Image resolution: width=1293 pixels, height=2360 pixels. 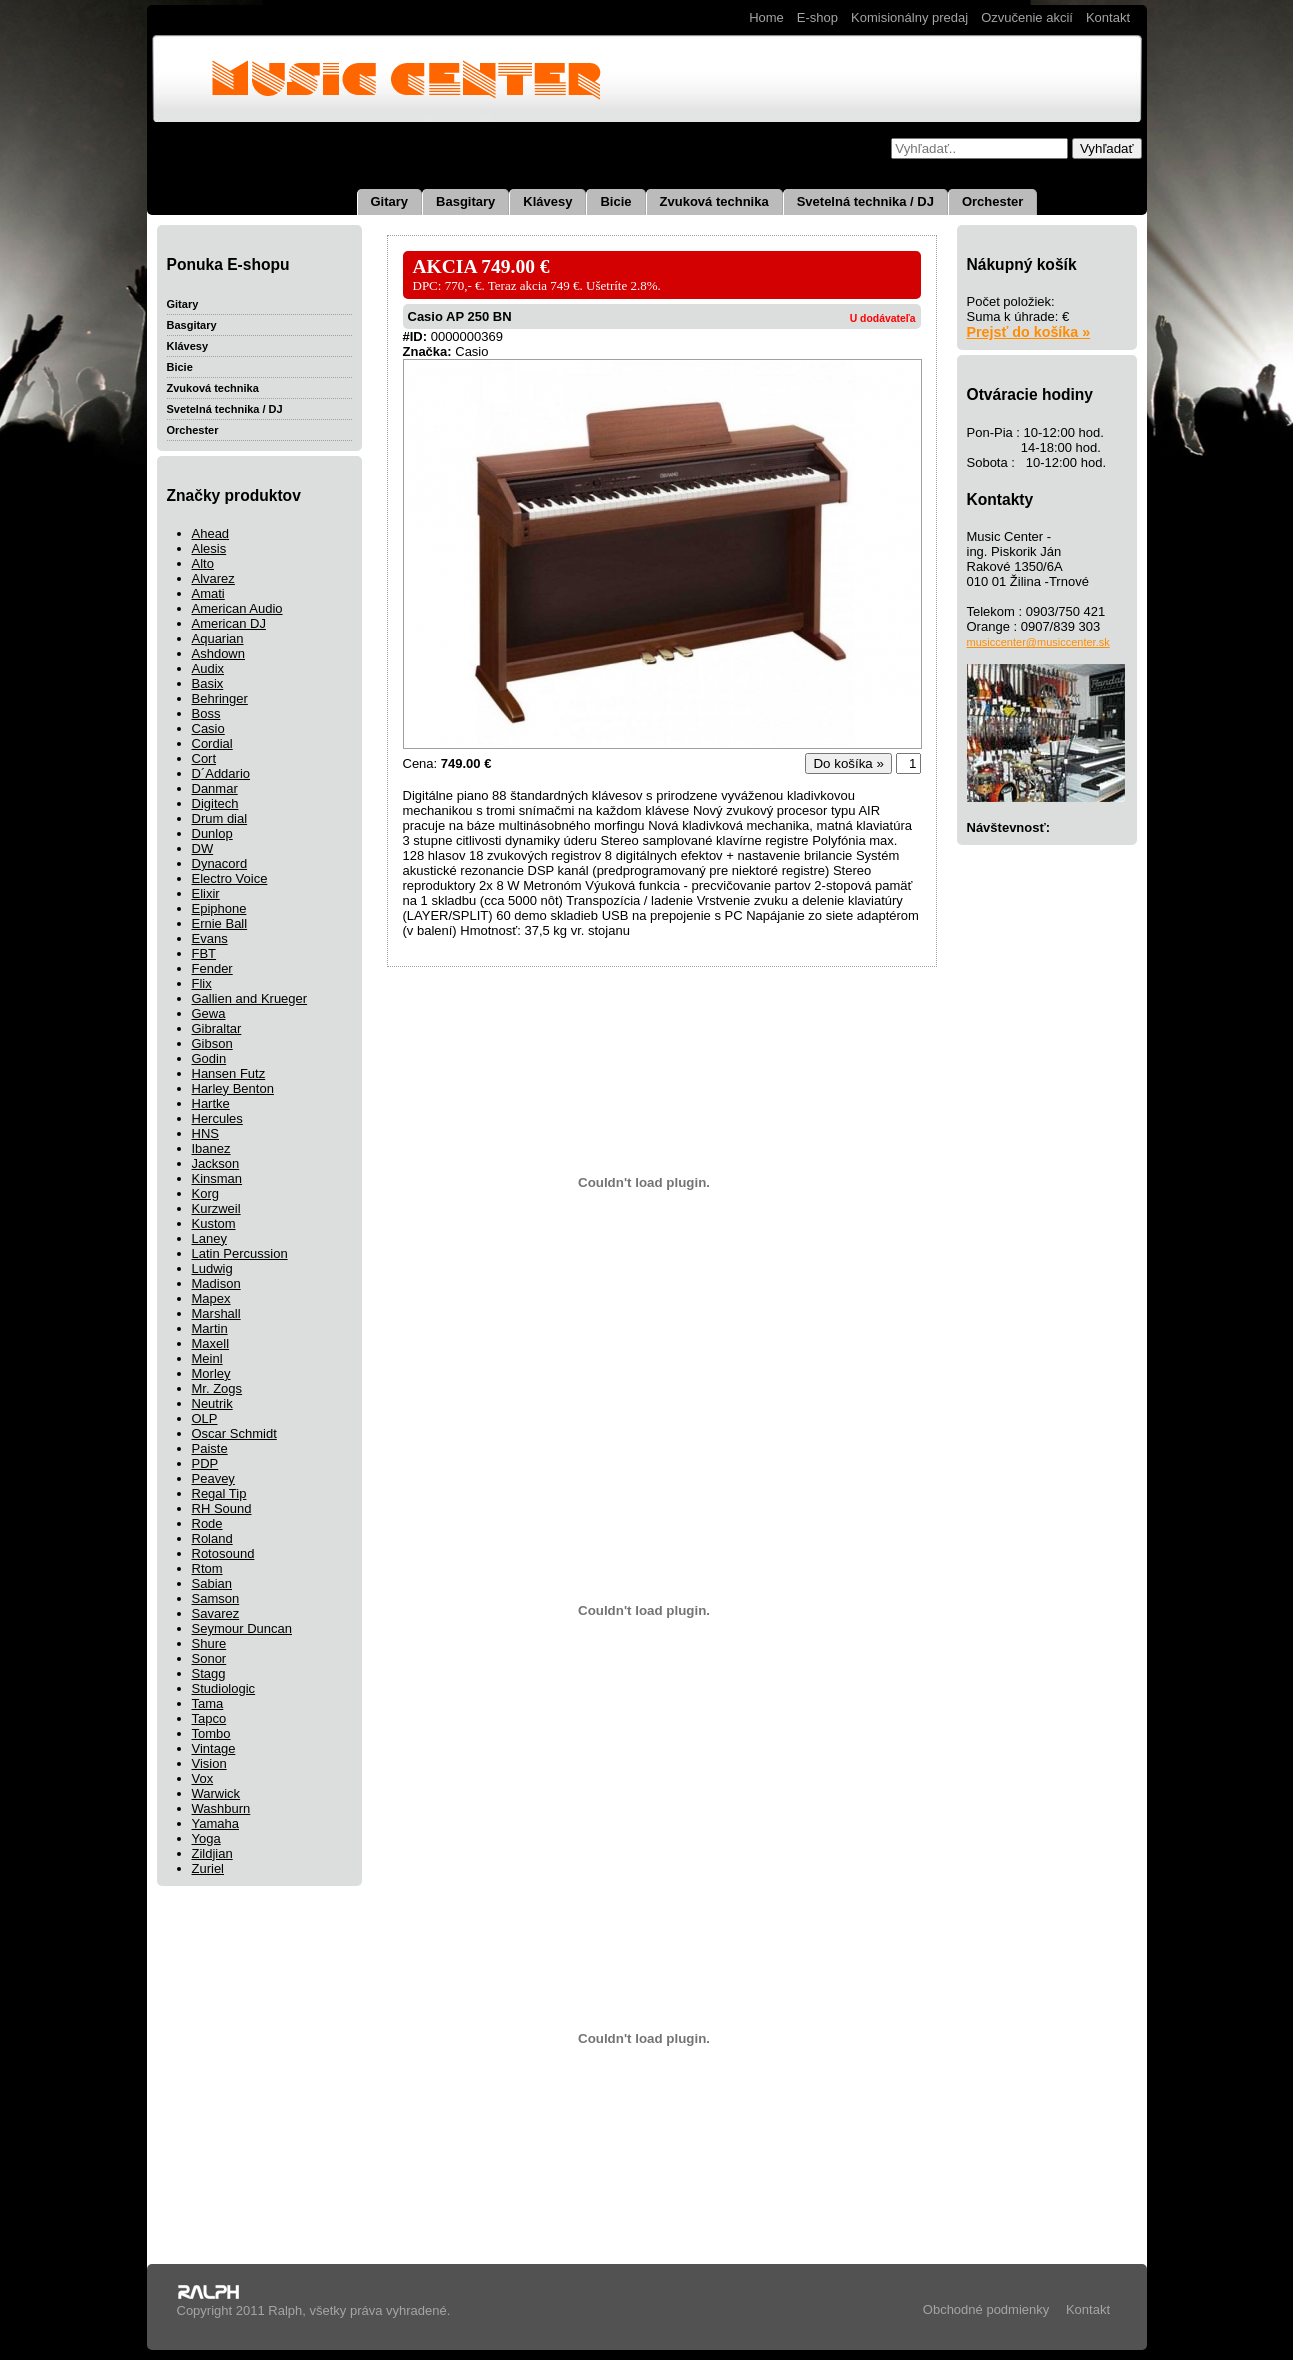 I want to click on Alto, so click(x=203, y=563).